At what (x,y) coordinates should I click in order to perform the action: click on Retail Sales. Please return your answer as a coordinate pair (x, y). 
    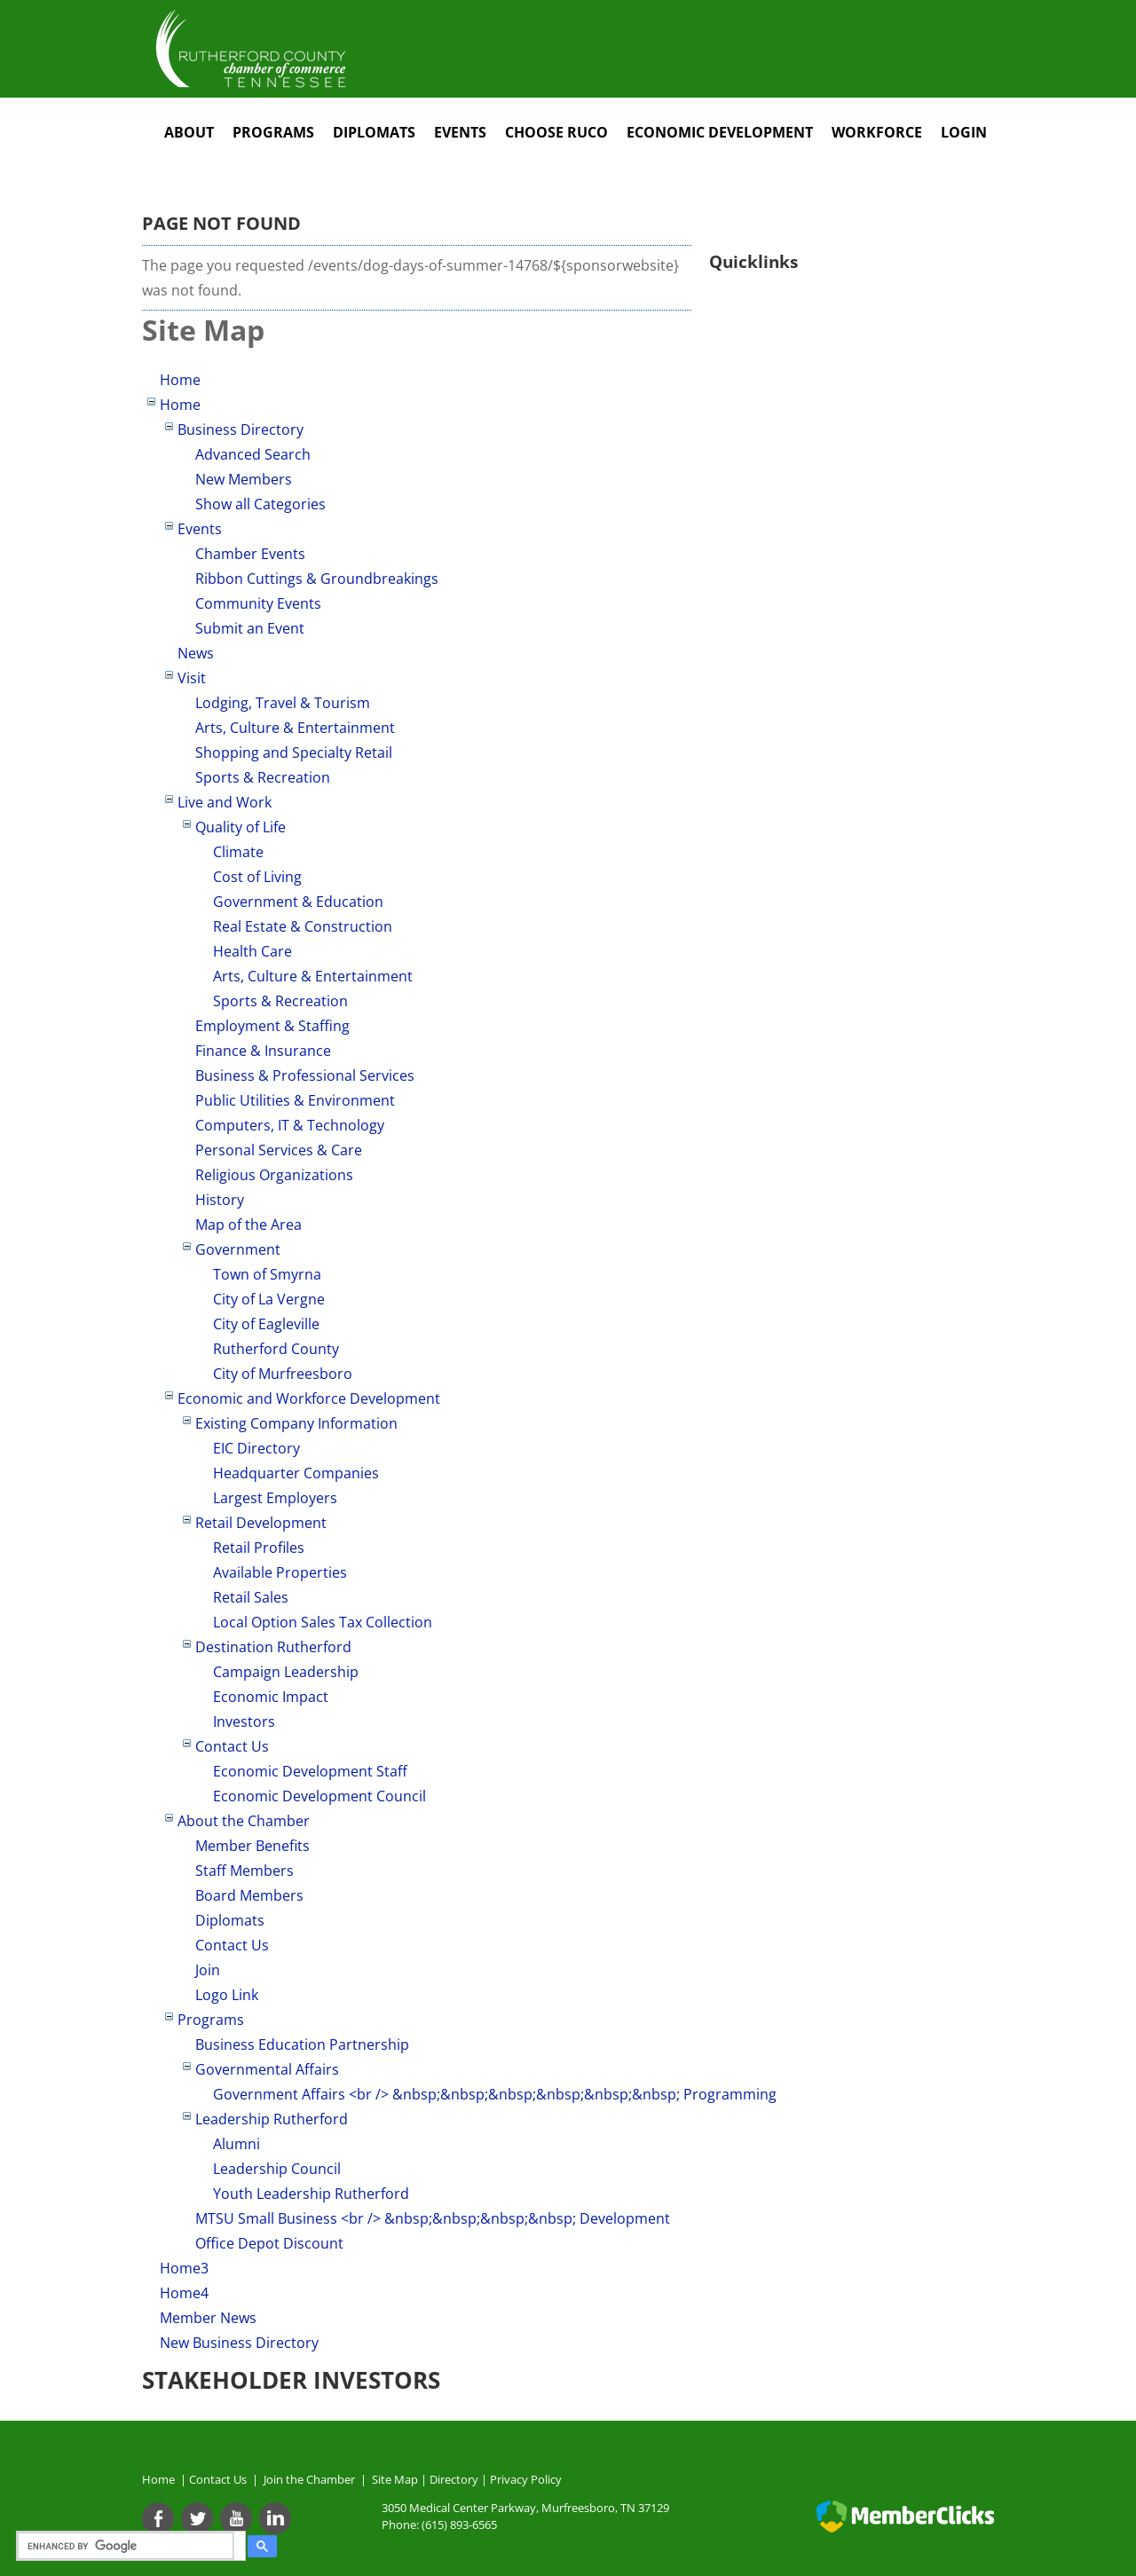
    Looking at the image, I should click on (250, 1597).